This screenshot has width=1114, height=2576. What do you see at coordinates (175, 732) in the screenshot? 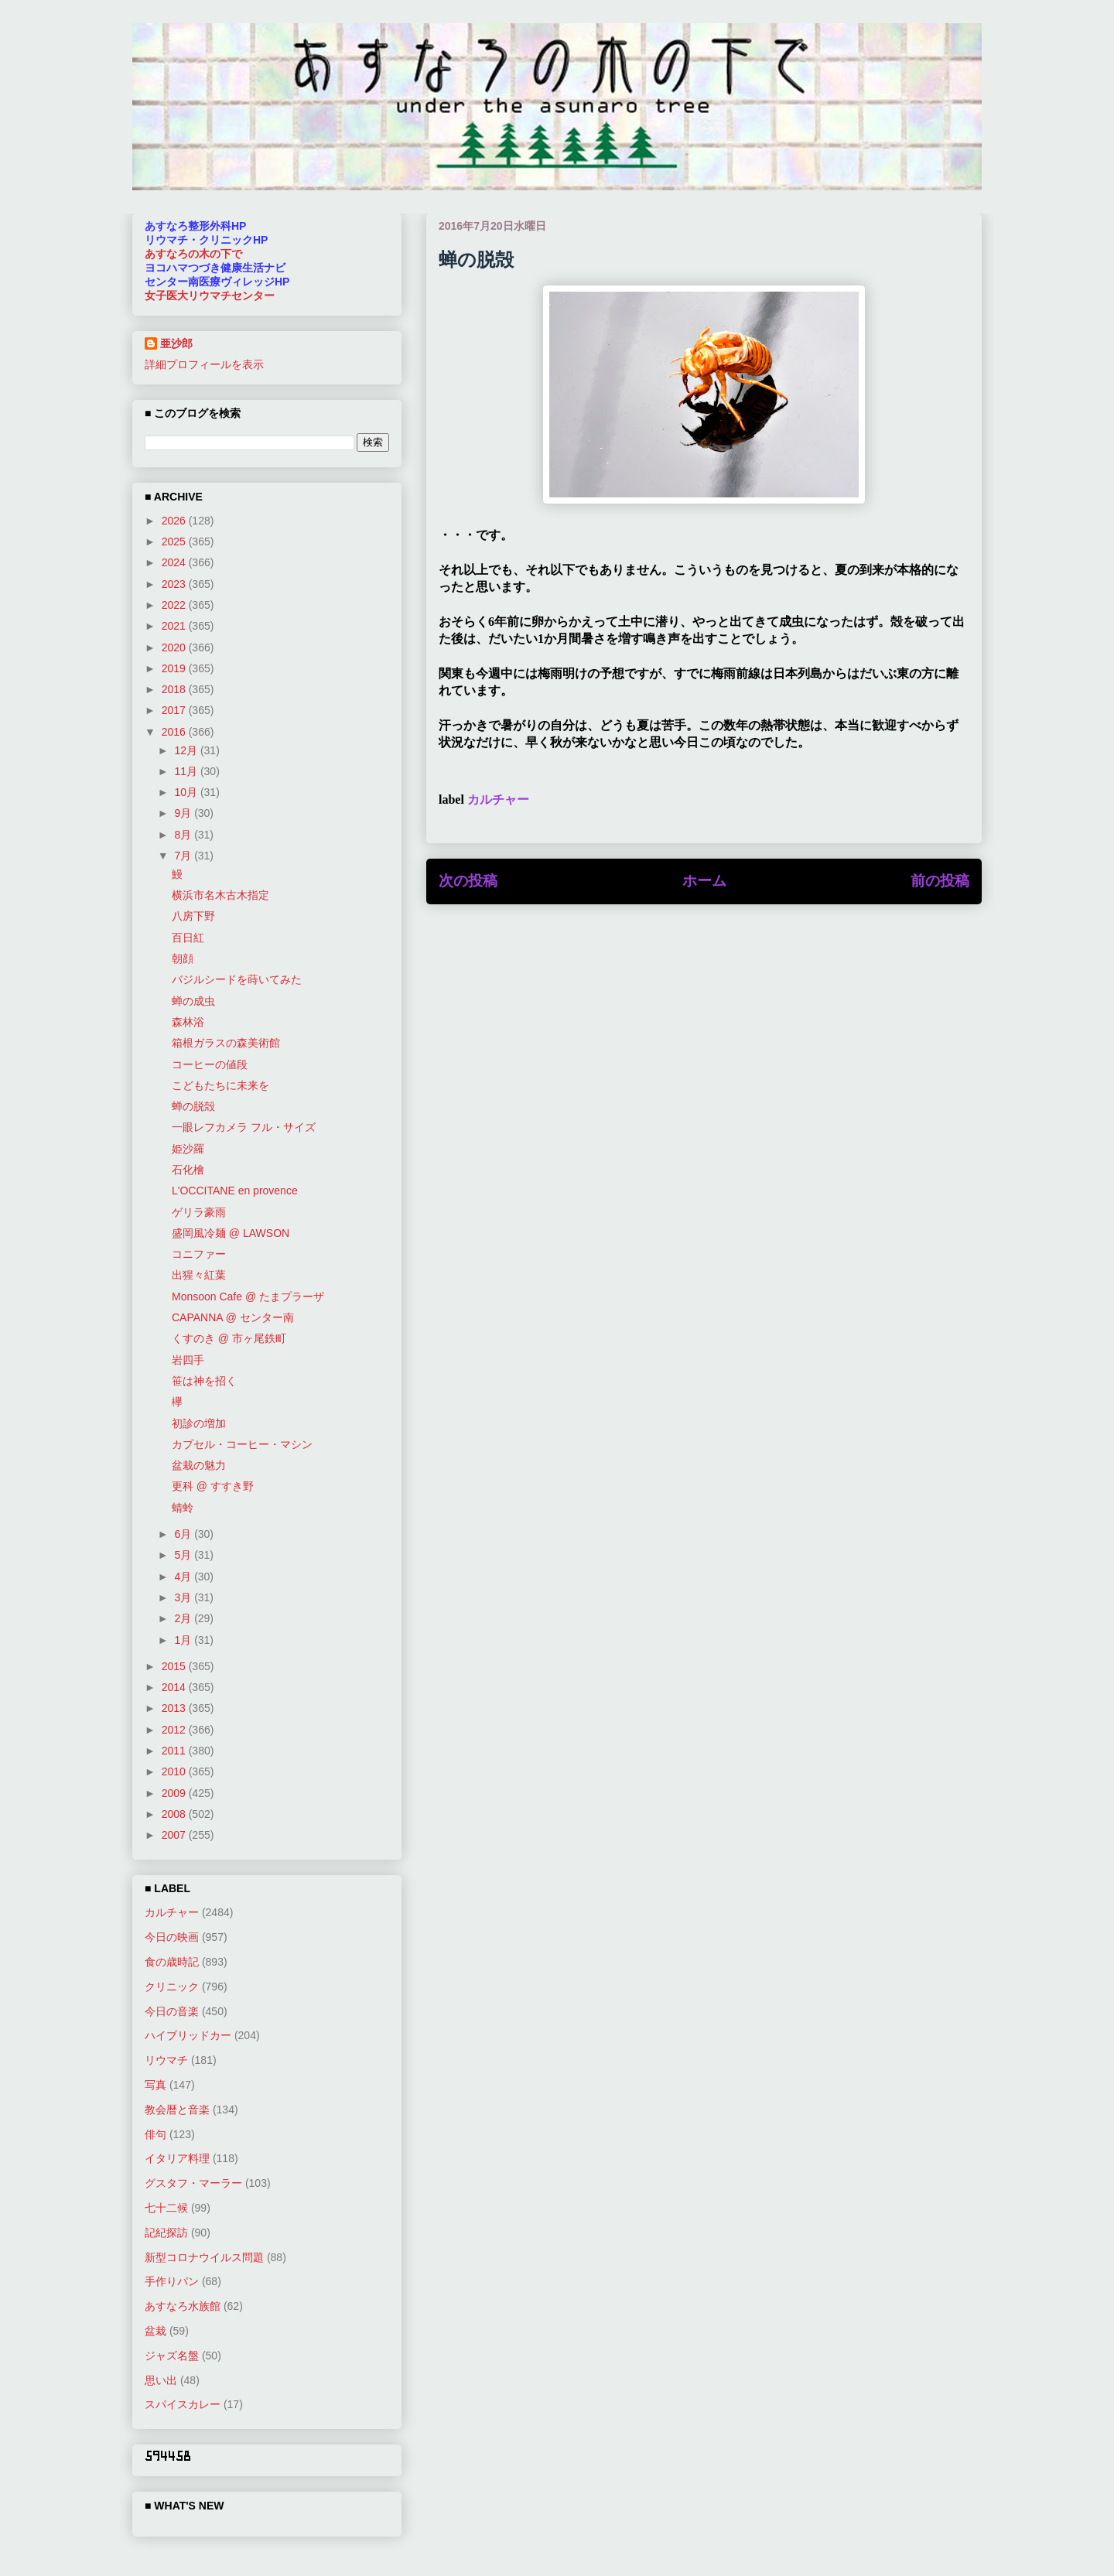
I see `2016` at bounding box center [175, 732].